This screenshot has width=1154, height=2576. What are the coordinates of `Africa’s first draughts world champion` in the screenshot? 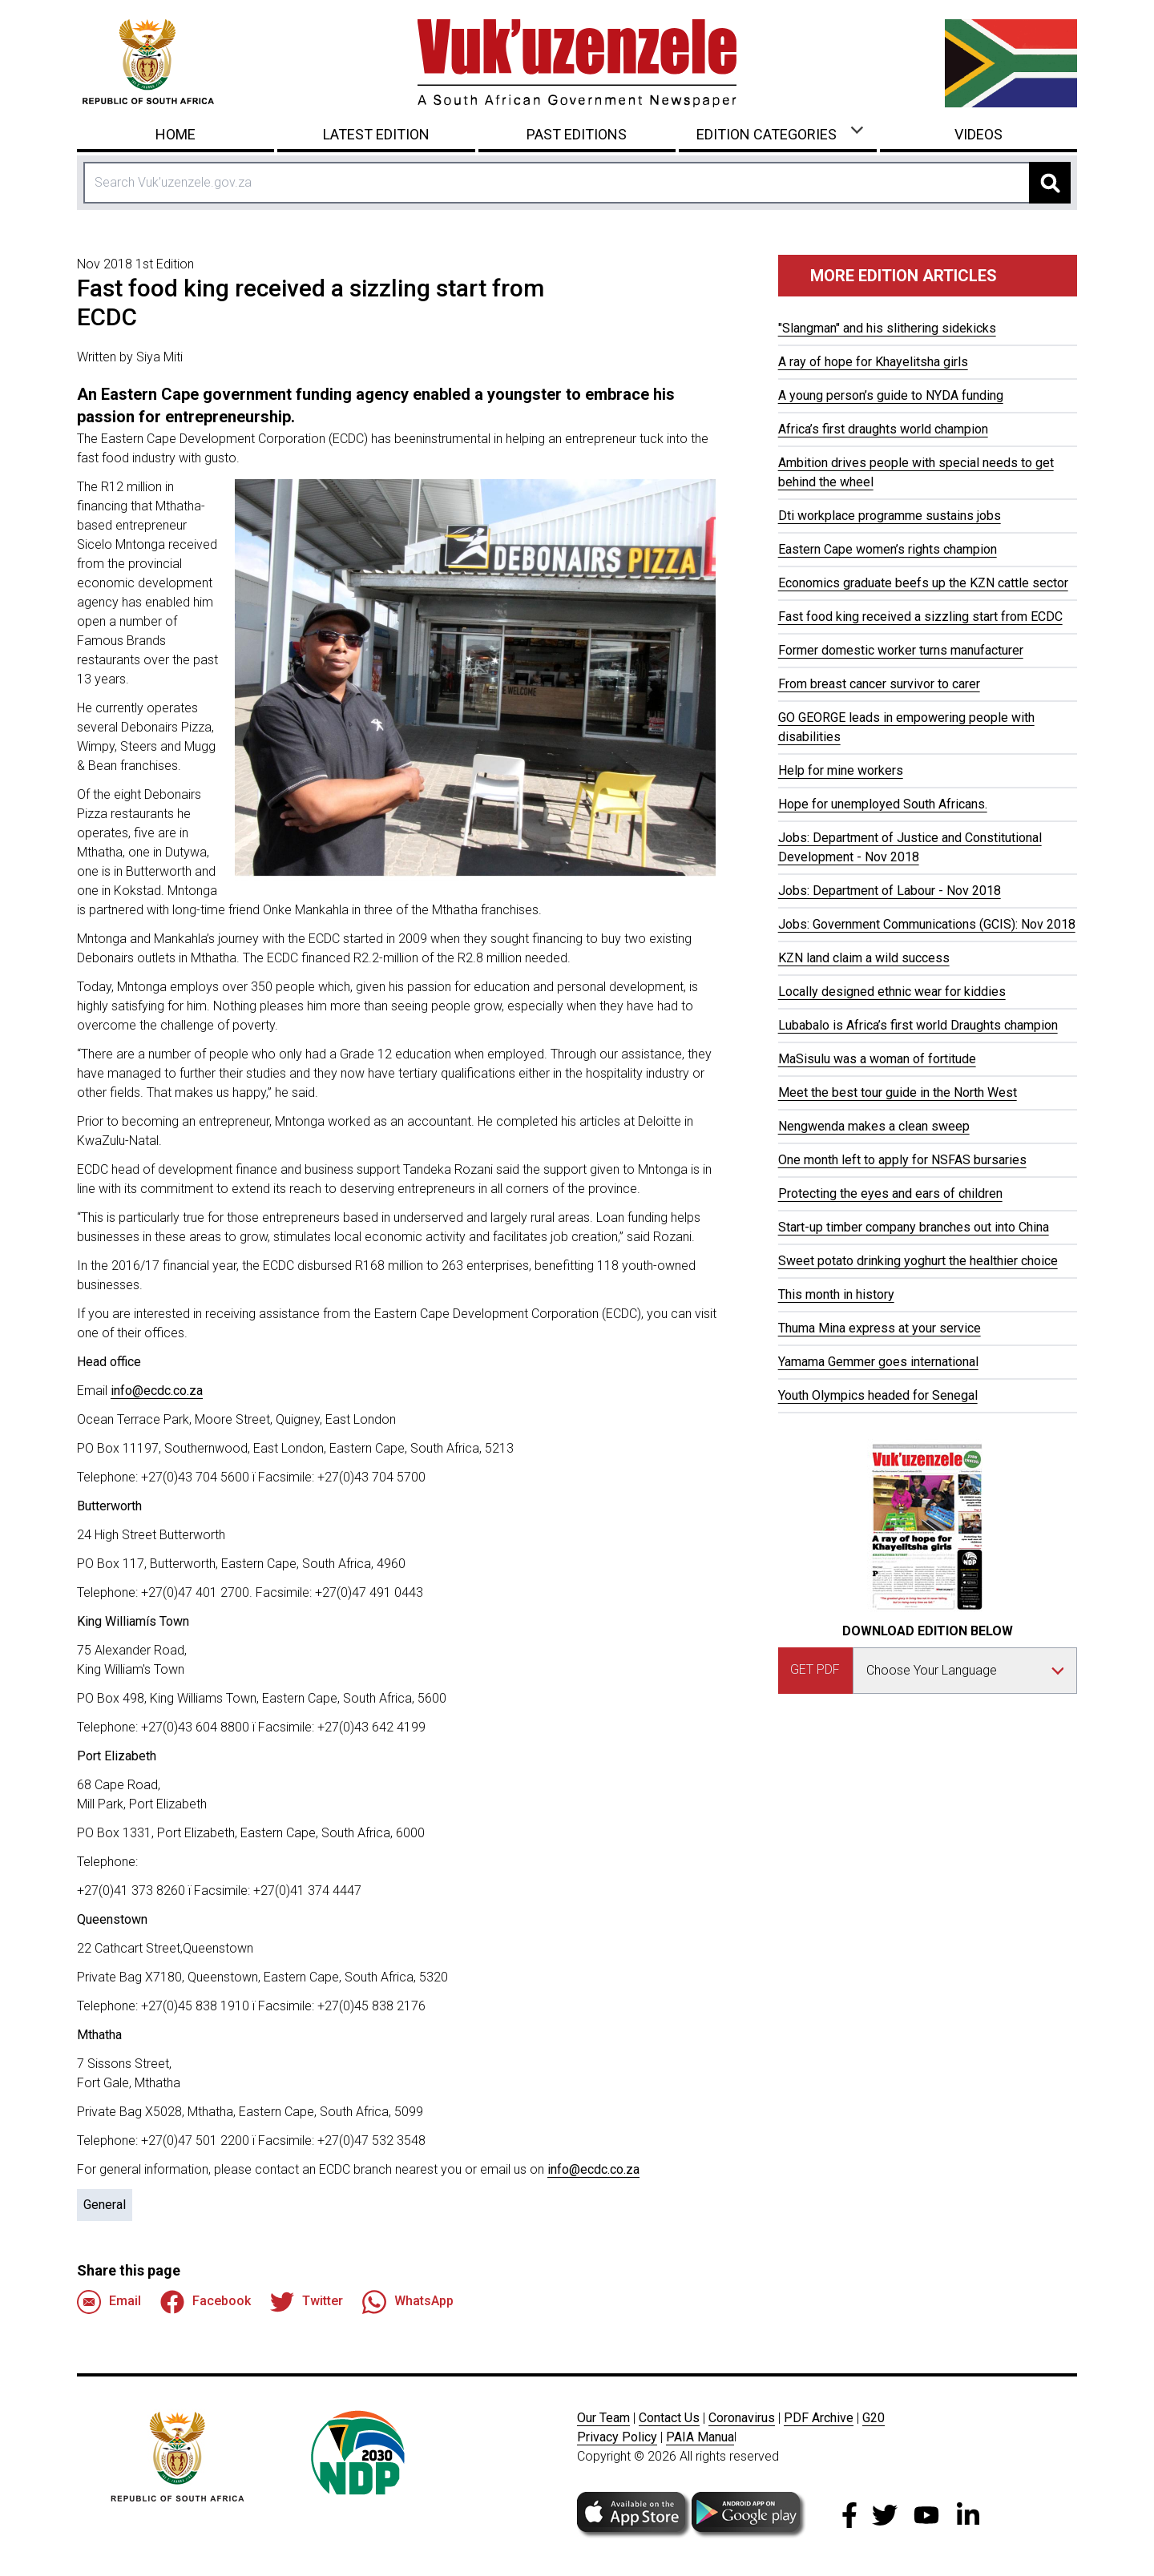 It's located at (883, 429).